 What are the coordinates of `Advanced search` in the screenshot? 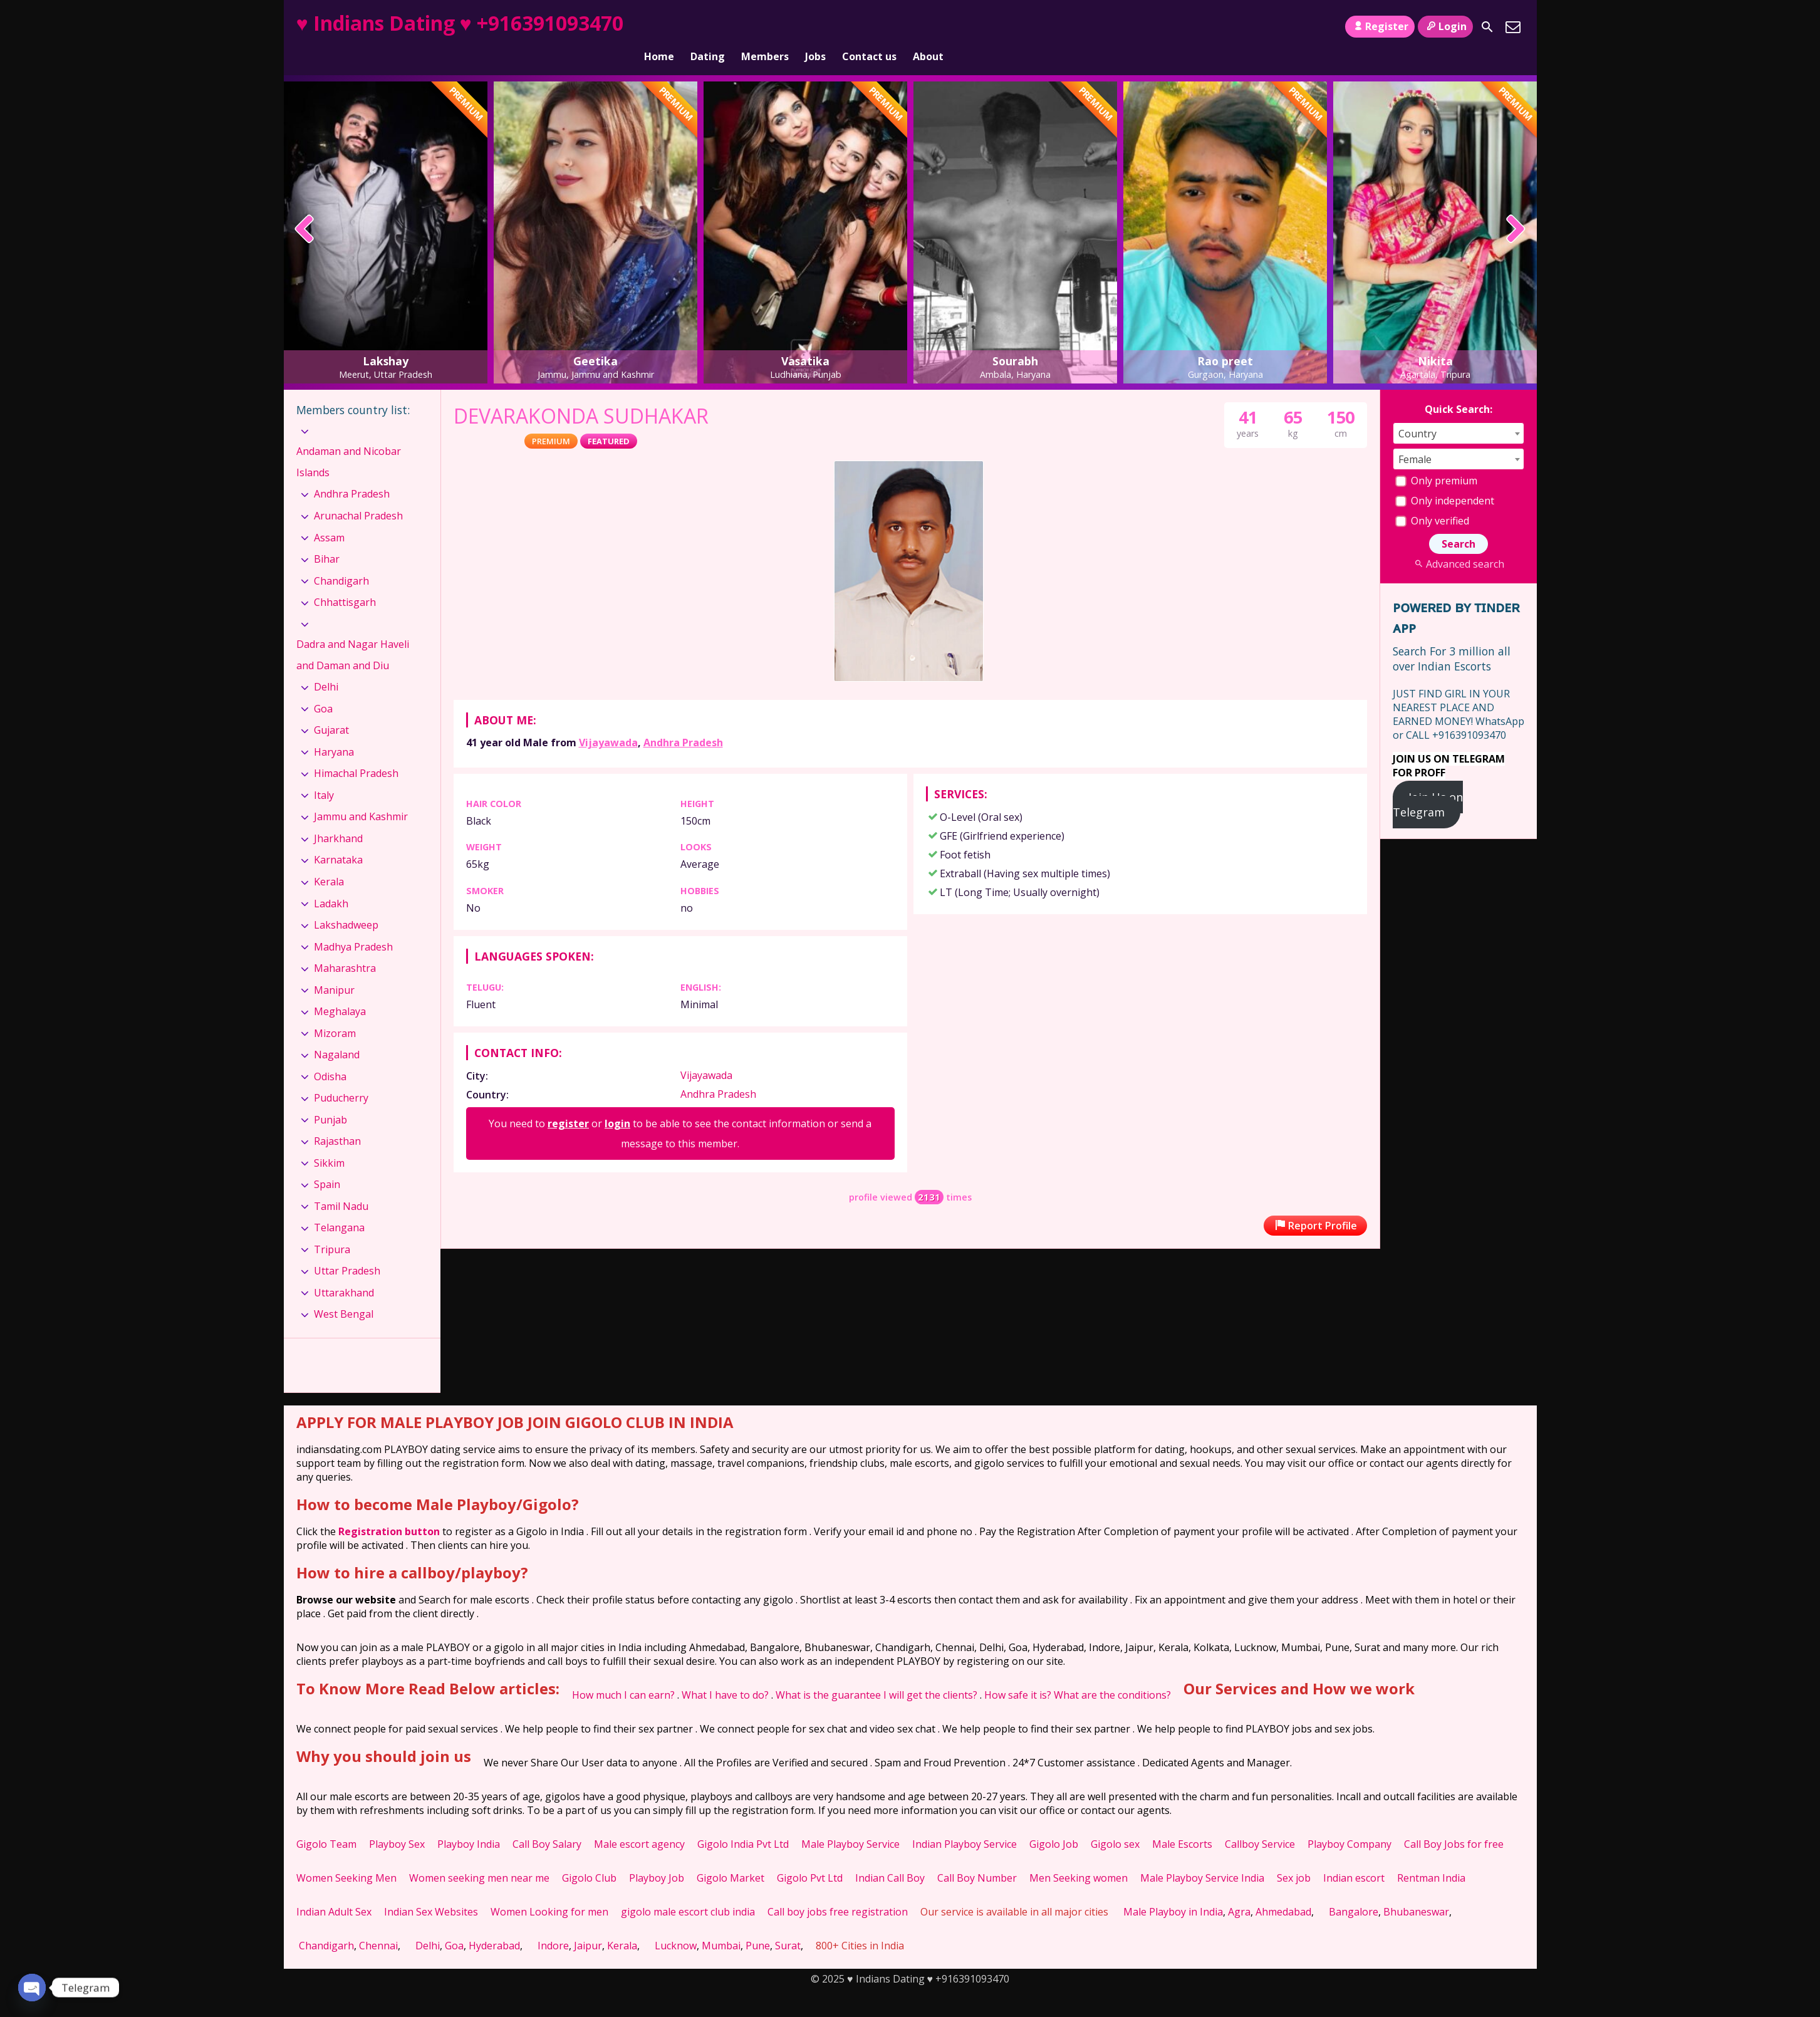 It's located at (1458, 543).